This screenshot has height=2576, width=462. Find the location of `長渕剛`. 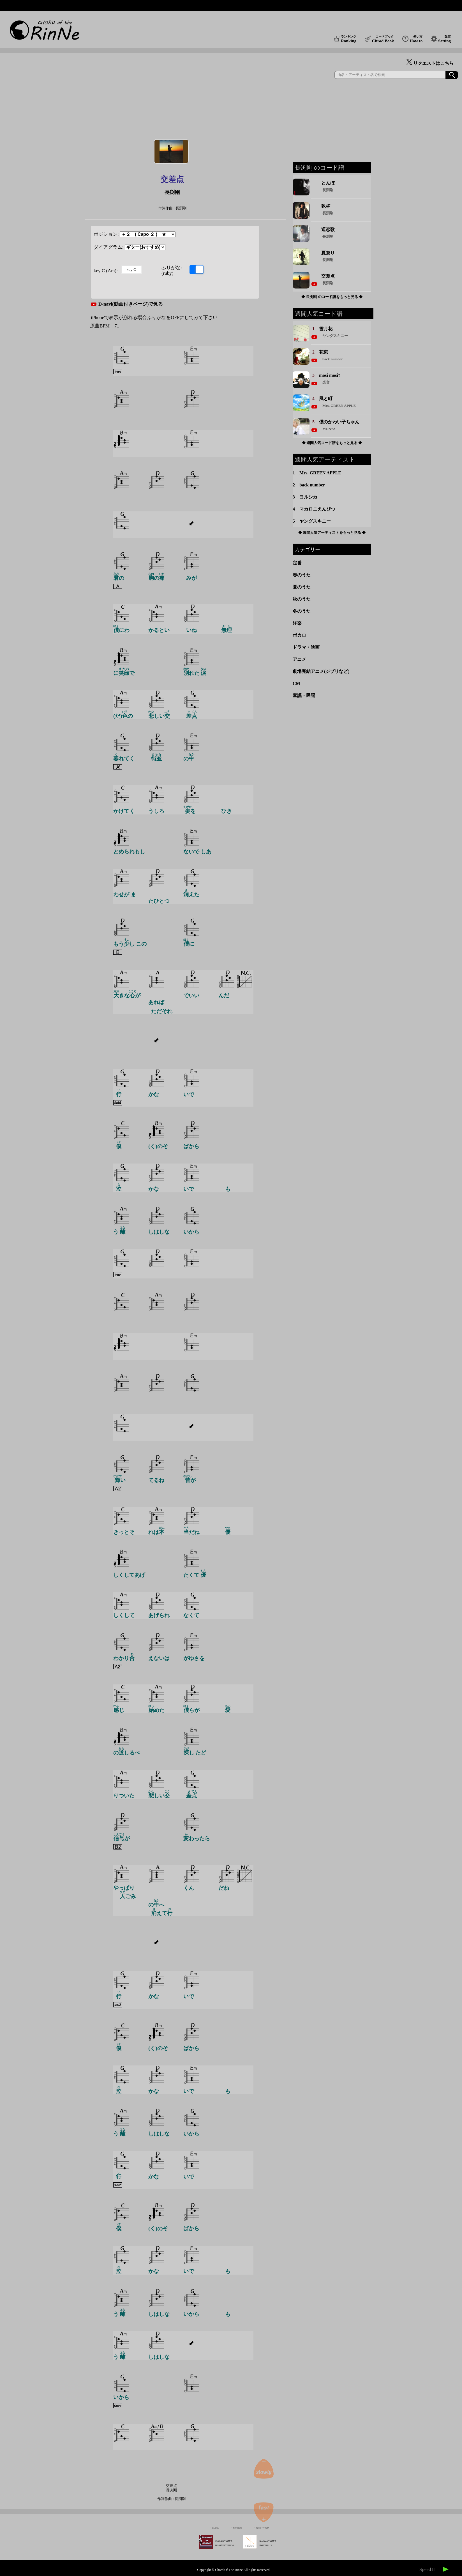

長渕剛 is located at coordinates (172, 192).